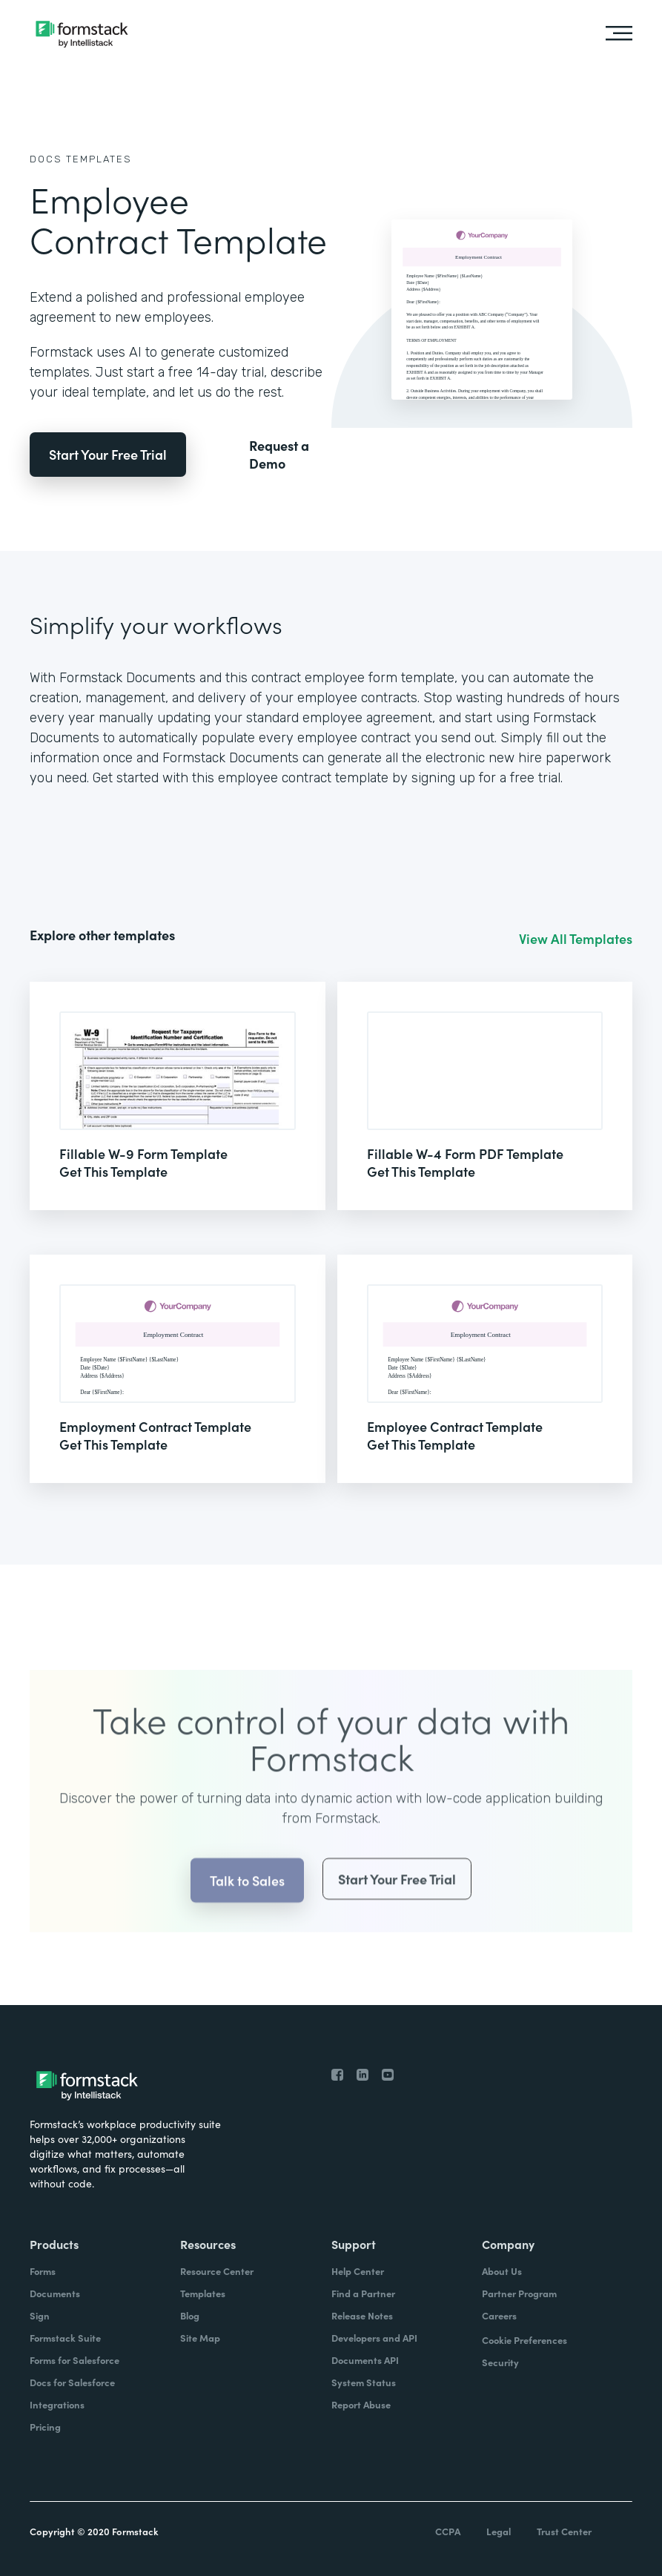 This screenshot has width=662, height=2576. Describe the element at coordinates (108, 454) in the screenshot. I see `Start Your Free Trial` at that location.